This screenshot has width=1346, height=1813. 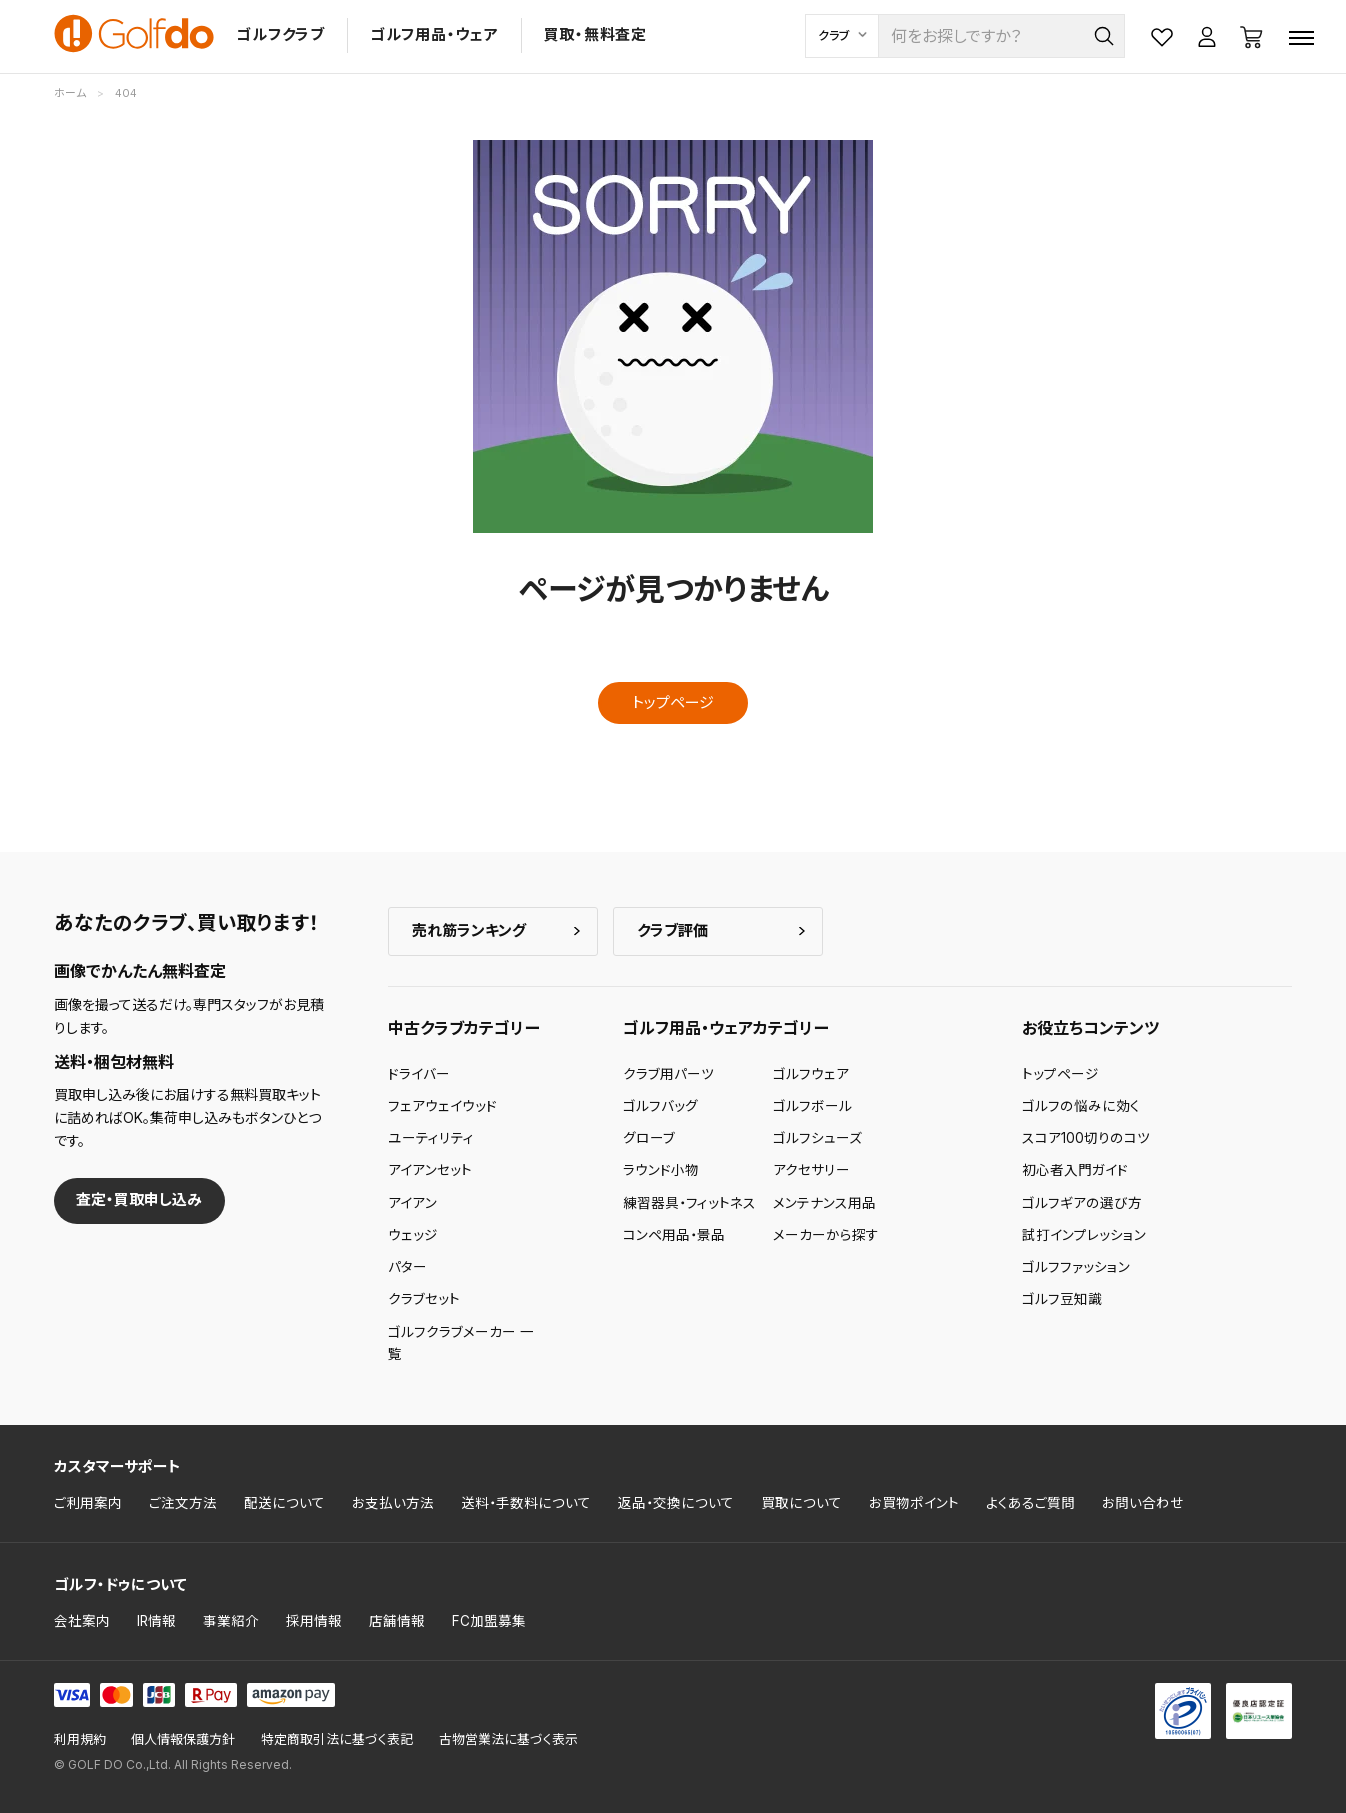 What do you see at coordinates (812, 1106) in the screenshot?
I see `ゴルフボール` at bounding box center [812, 1106].